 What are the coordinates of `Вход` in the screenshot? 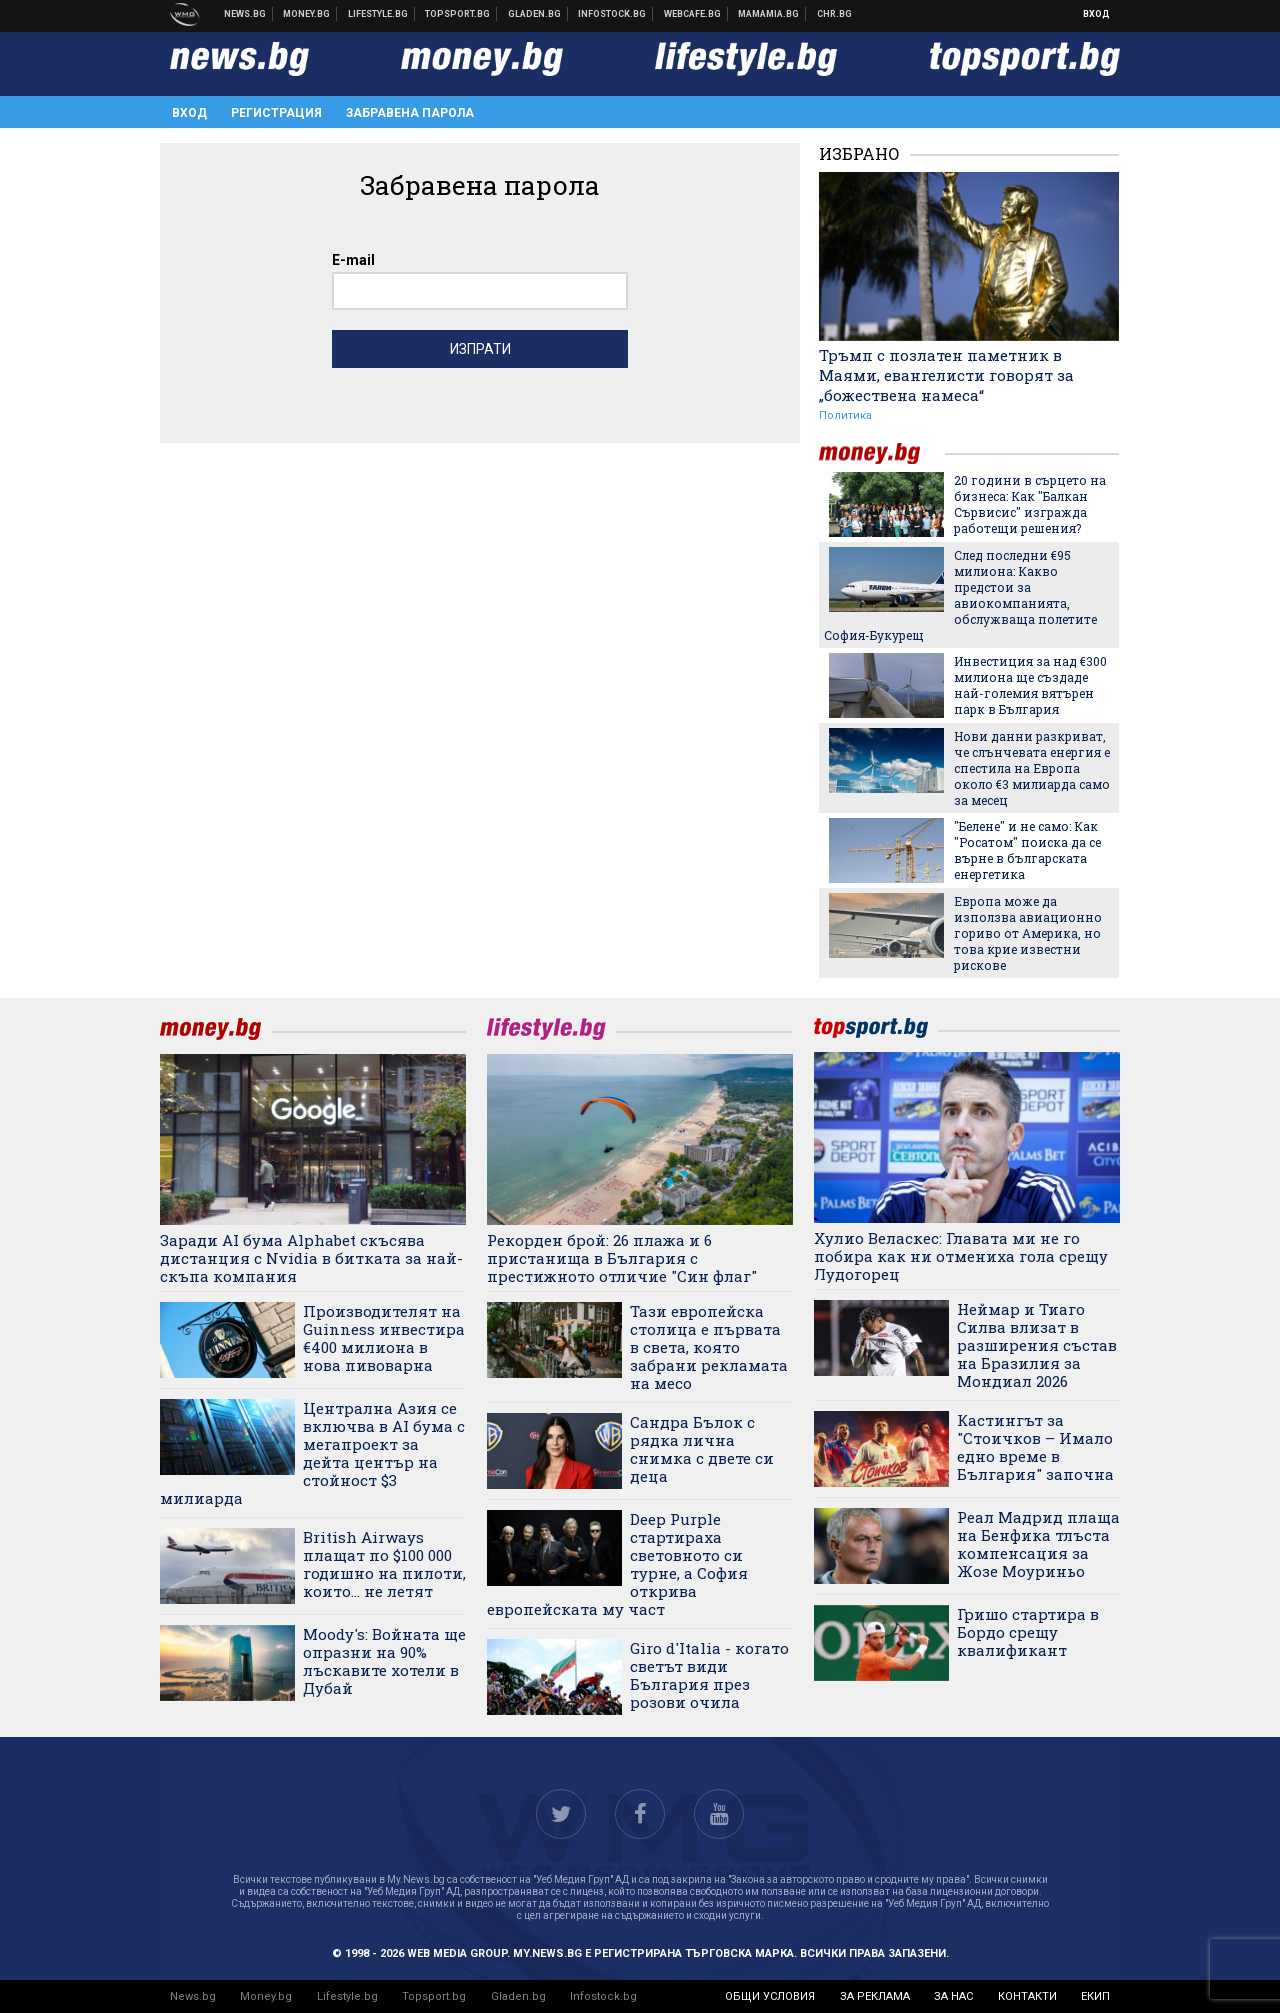 It's located at (1096, 14).